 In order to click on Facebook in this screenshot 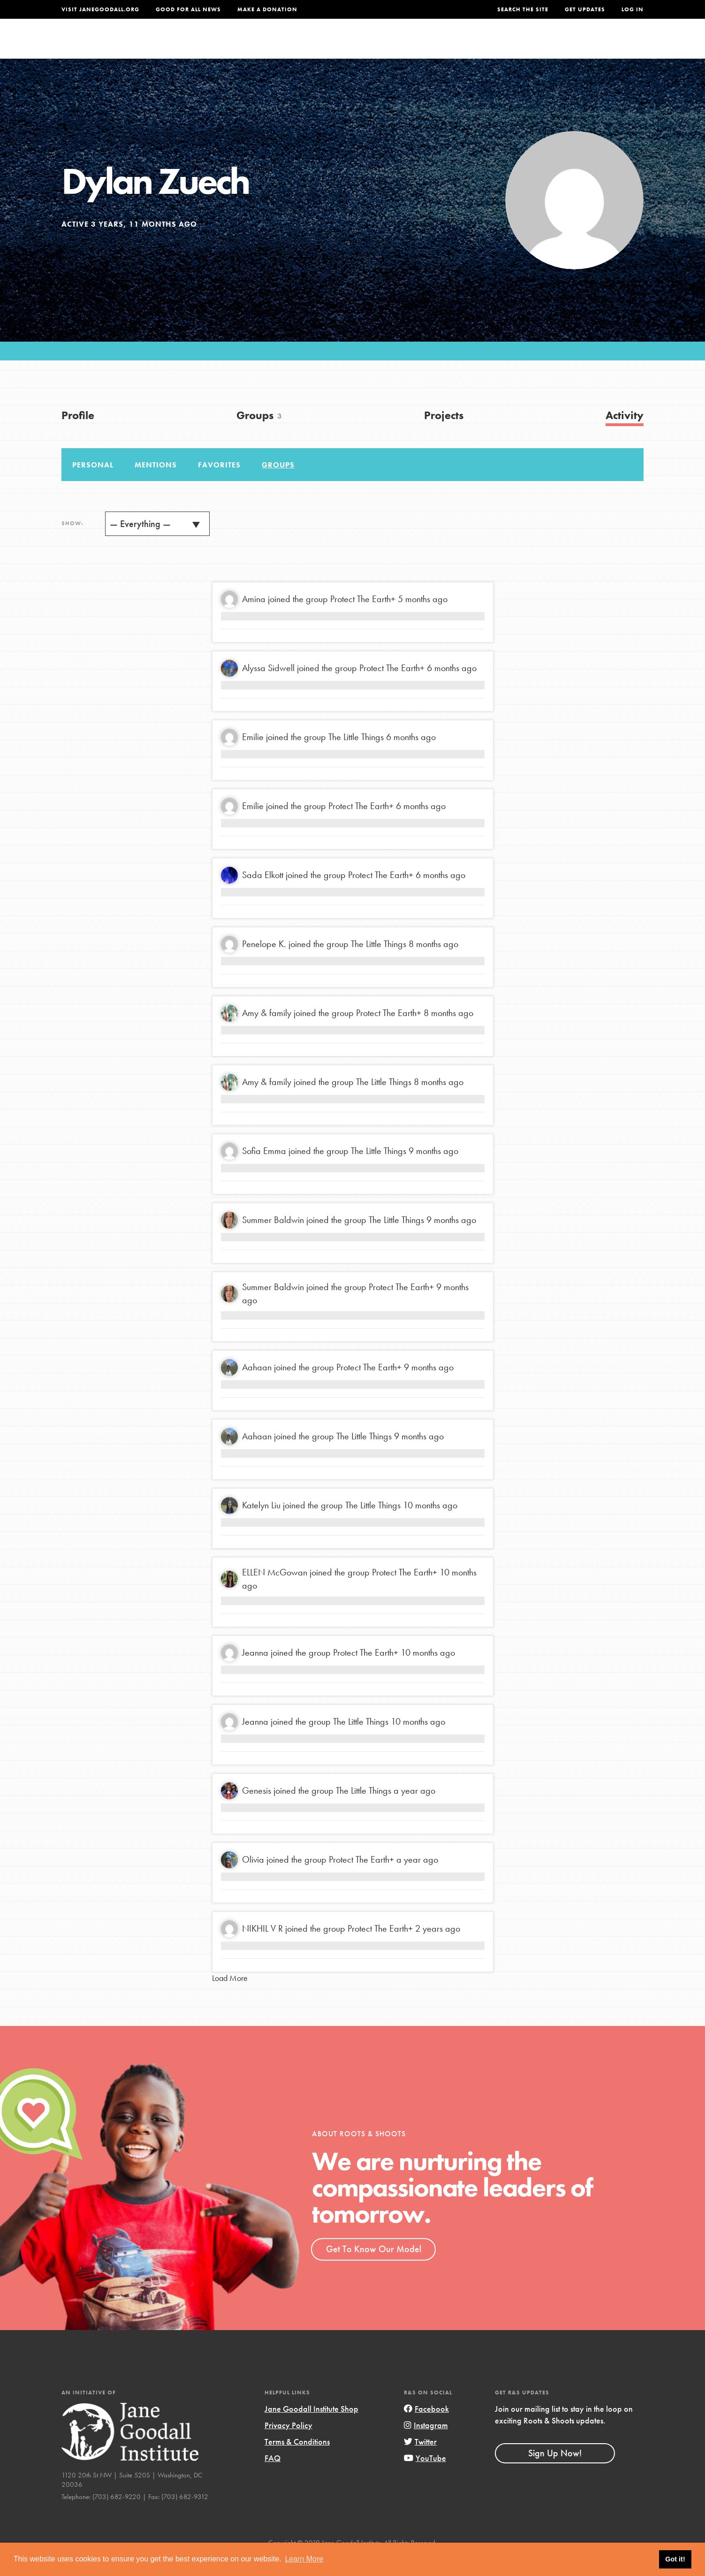, I will do `click(426, 2428)`.